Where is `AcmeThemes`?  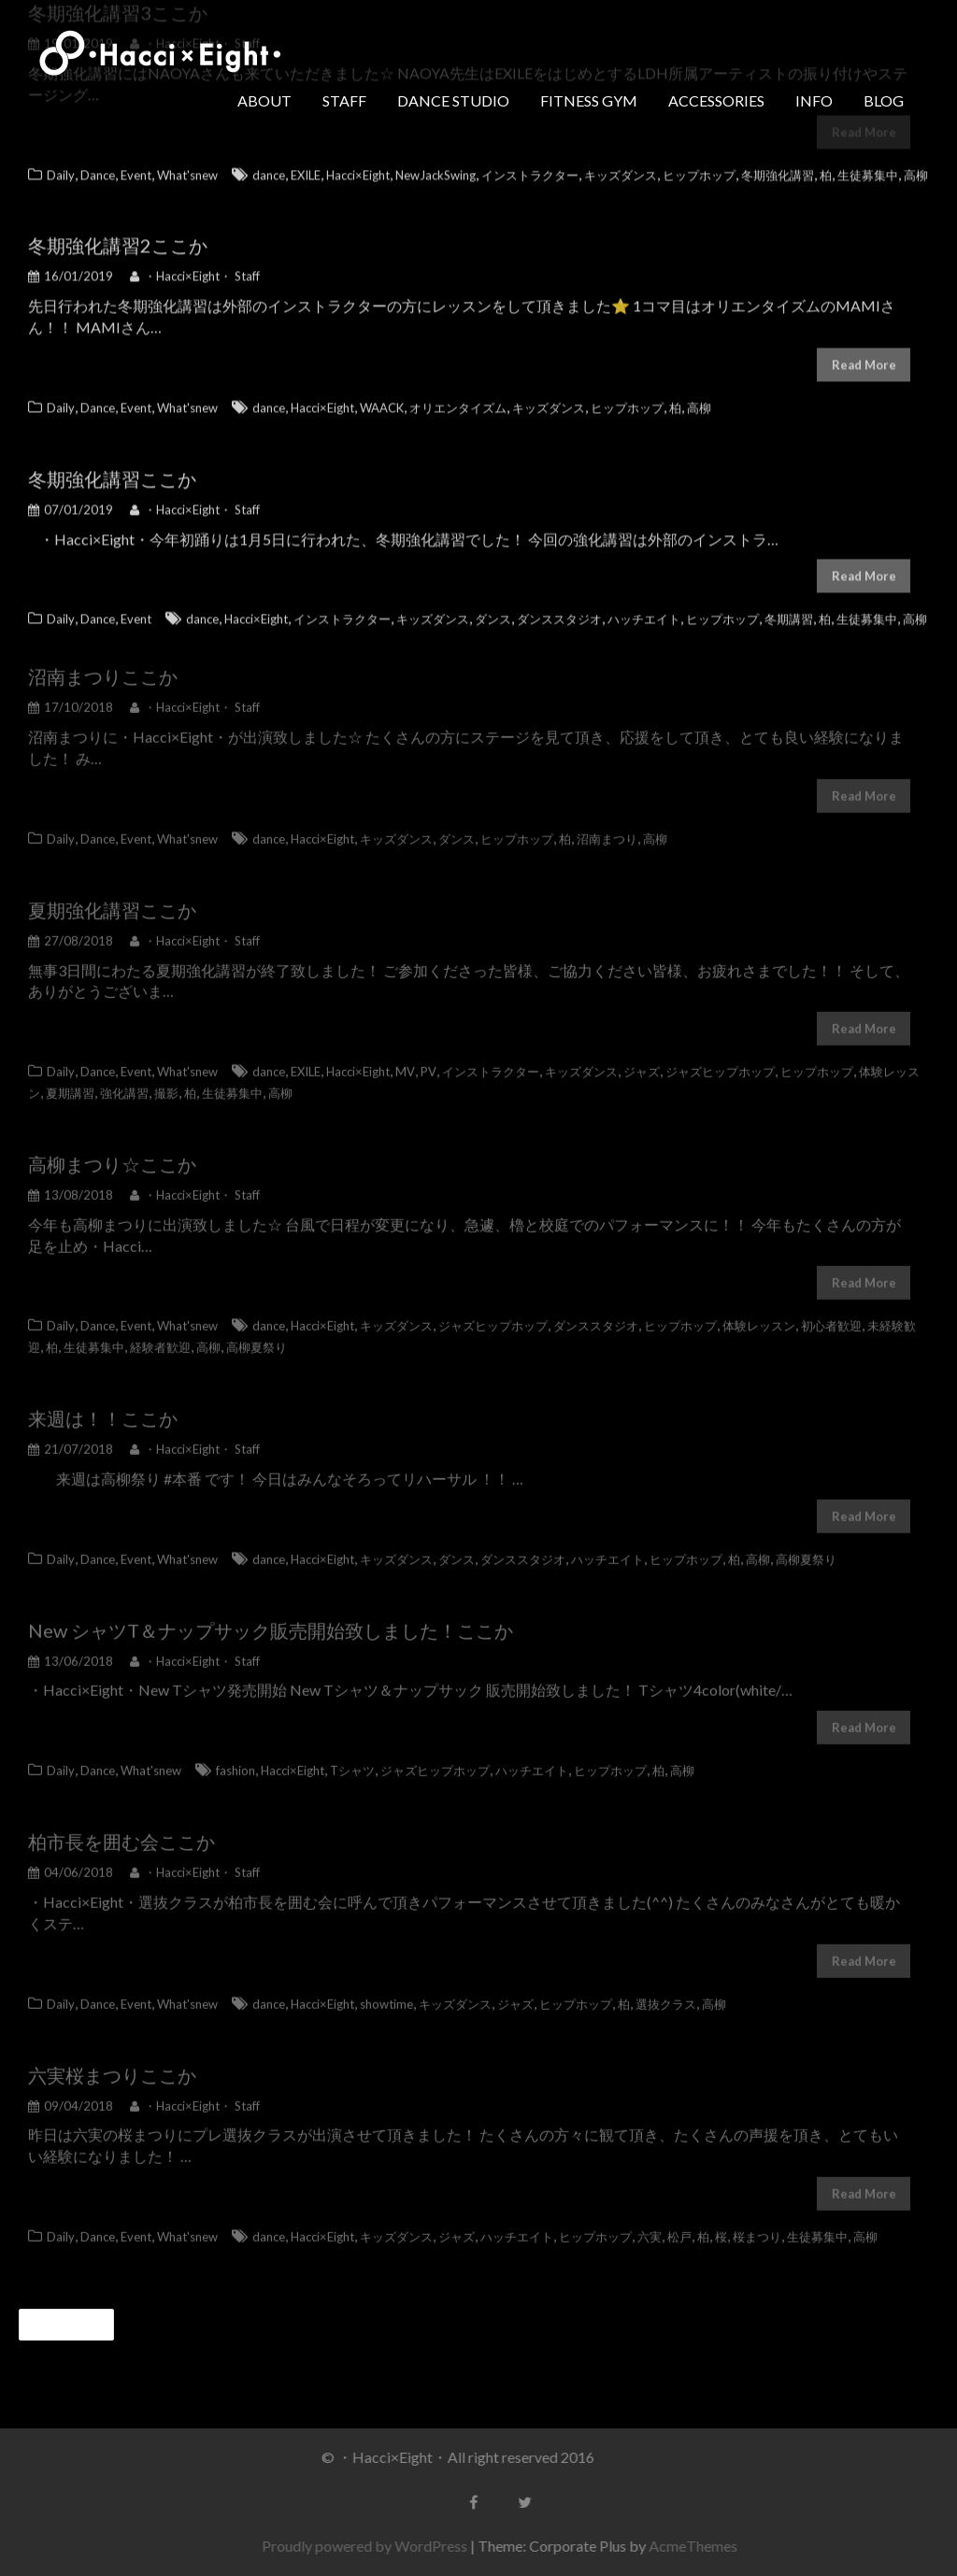
AcmeThemes is located at coordinates (703, 2546).